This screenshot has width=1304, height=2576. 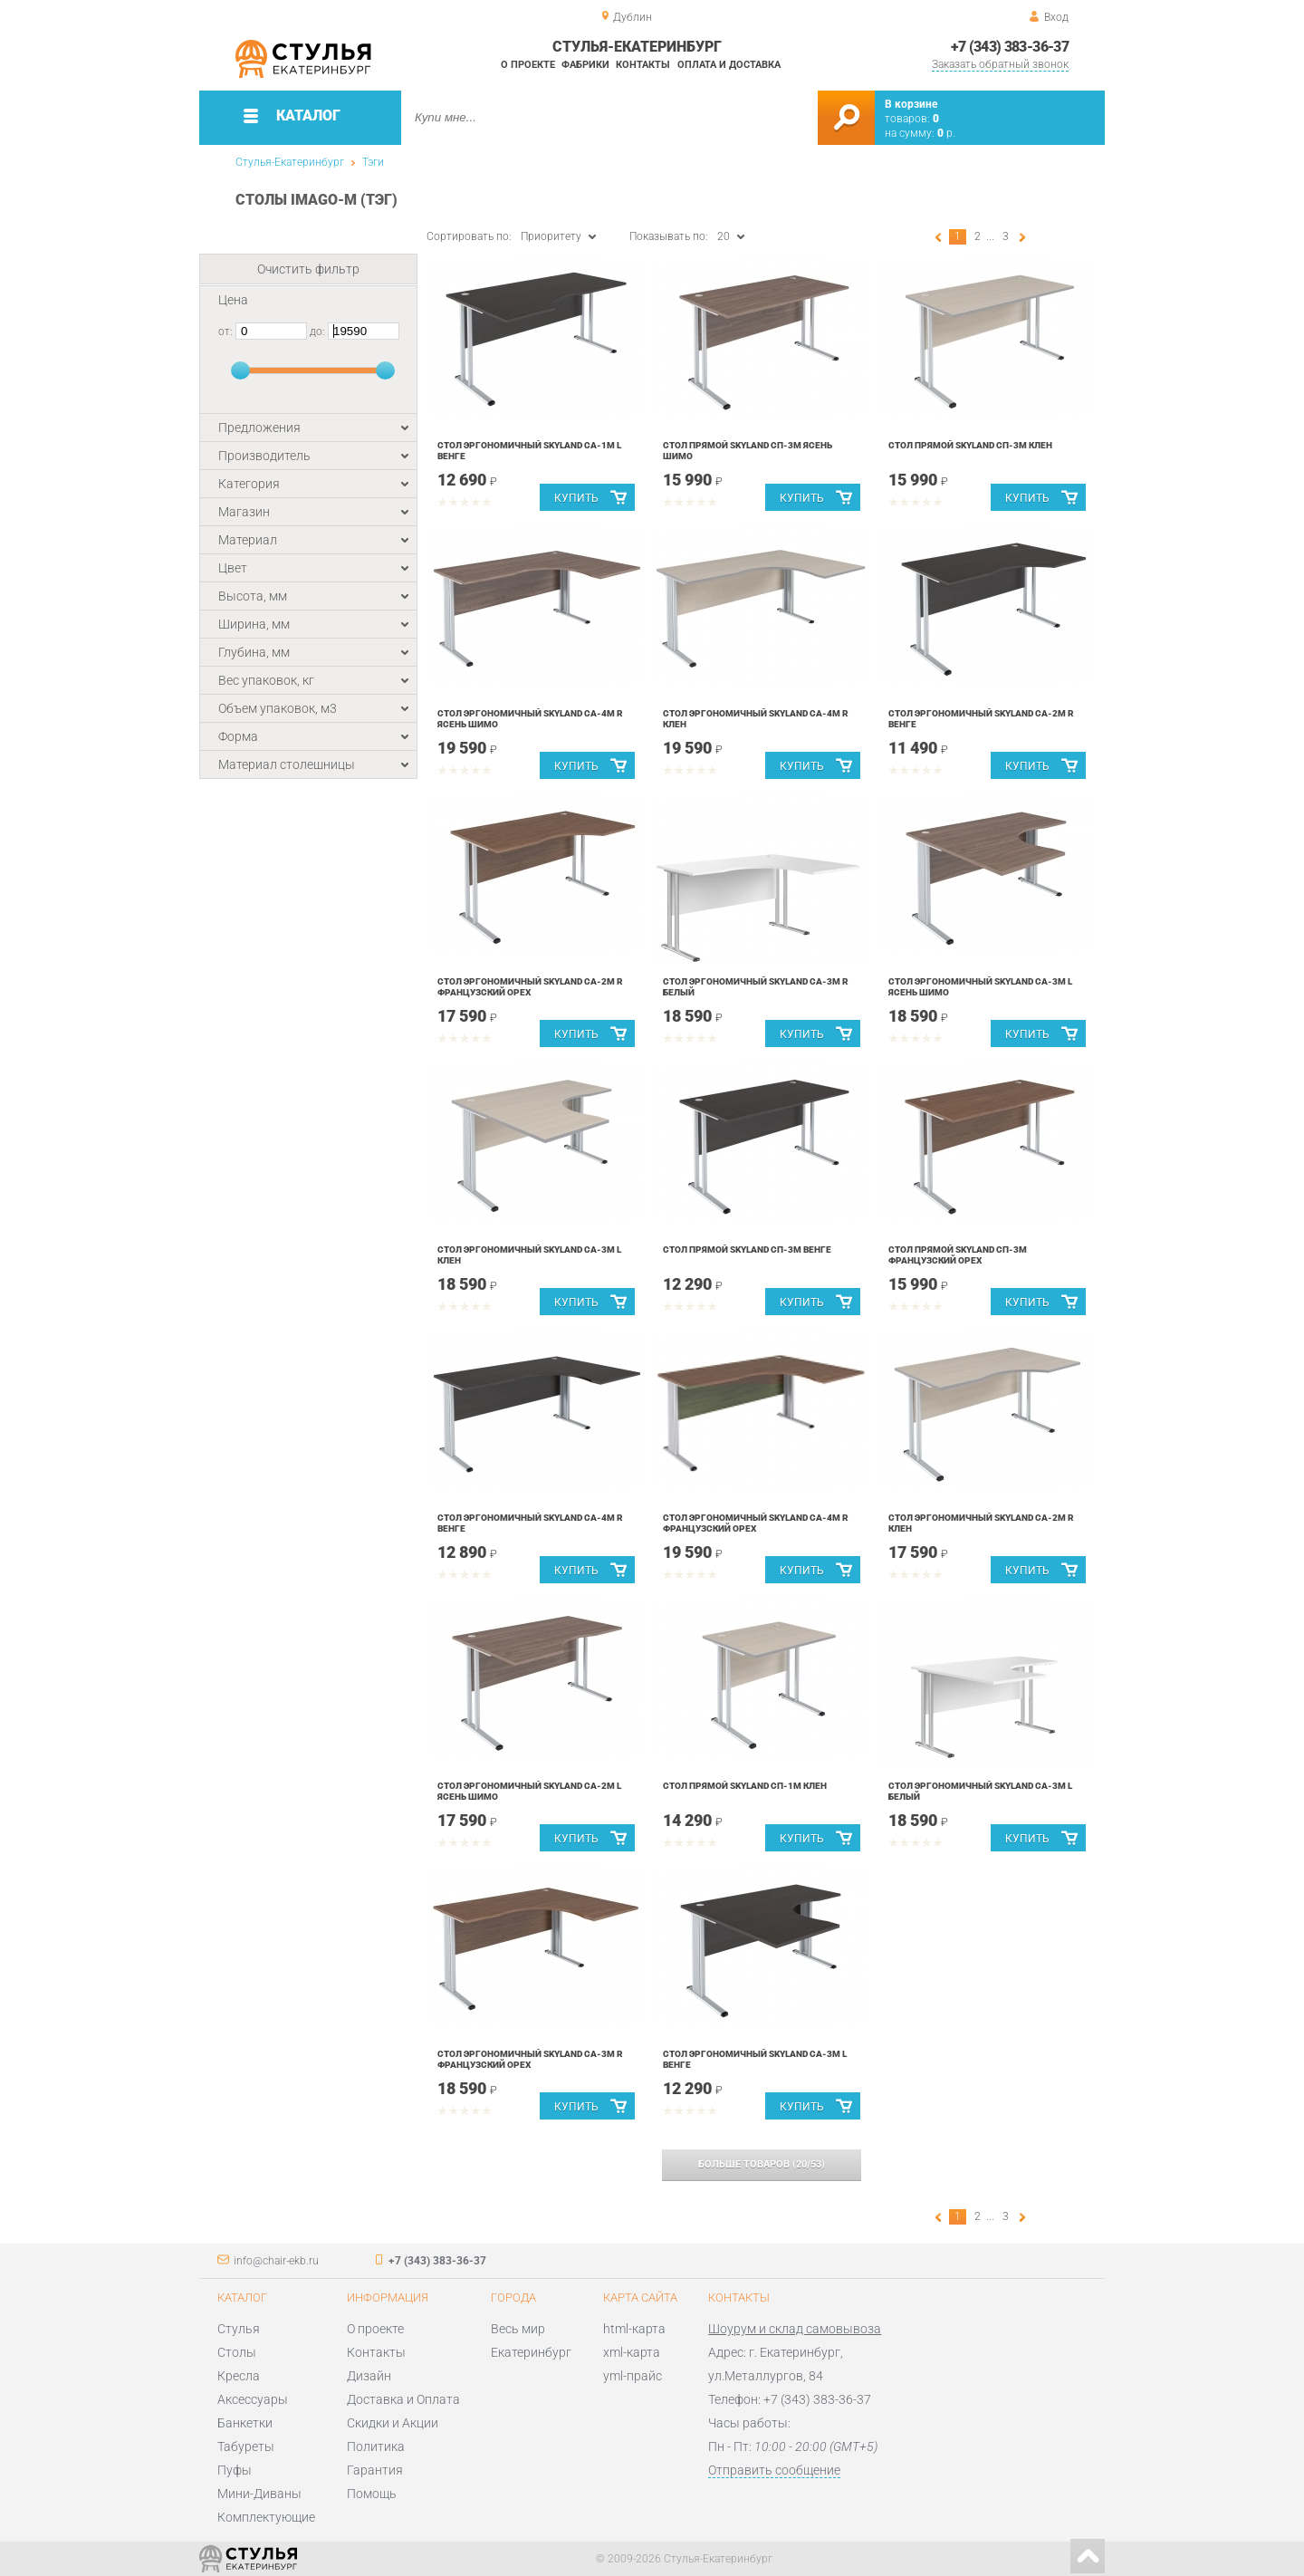 What do you see at coordinates (631, 2352) in the screenshot?
I see `xml-карта` at bounding box center [631, 2352].